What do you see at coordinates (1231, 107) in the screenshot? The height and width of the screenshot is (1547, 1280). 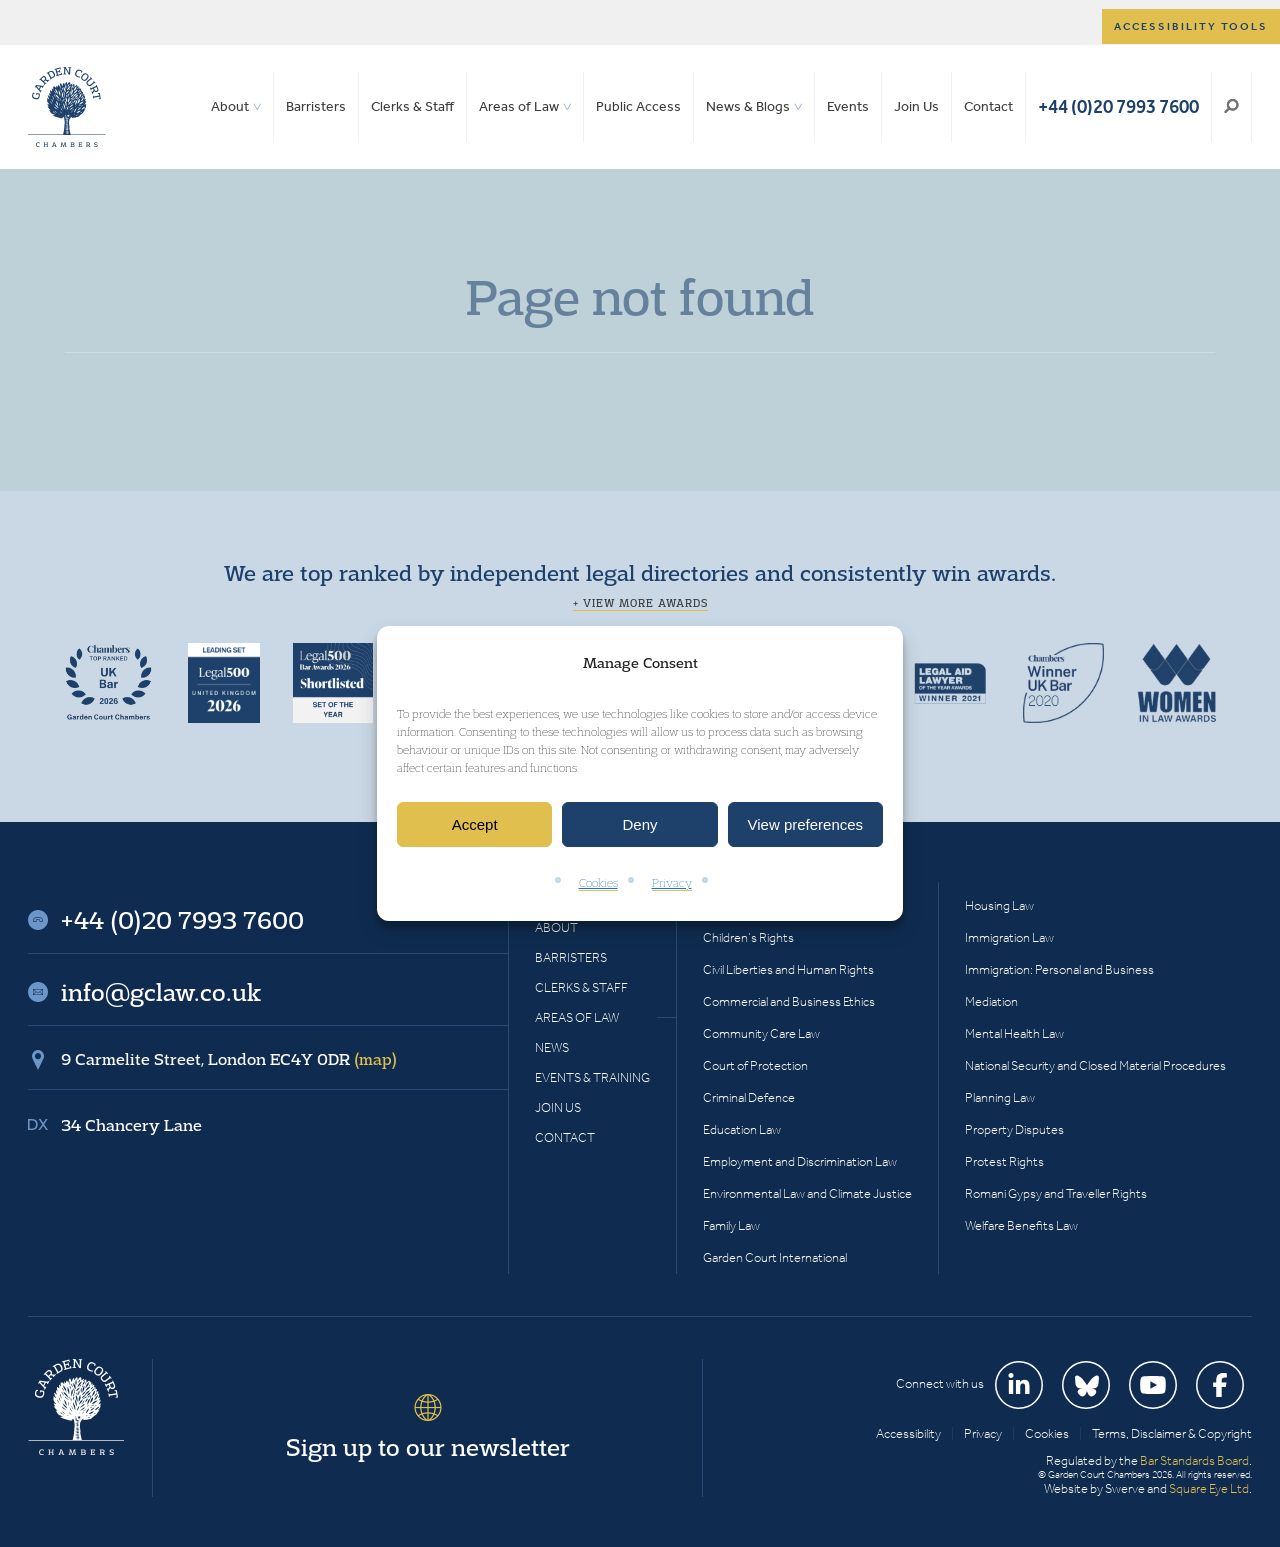 I see `Search` at bounding box center [1231, 107].